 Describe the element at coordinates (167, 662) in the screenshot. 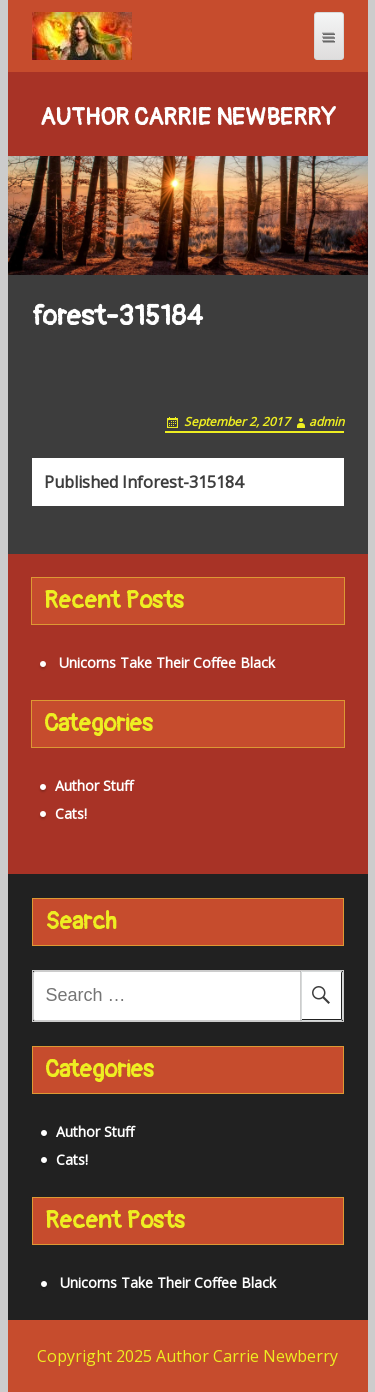

I see `Unicorns Take Their Coffee Black` at that location.